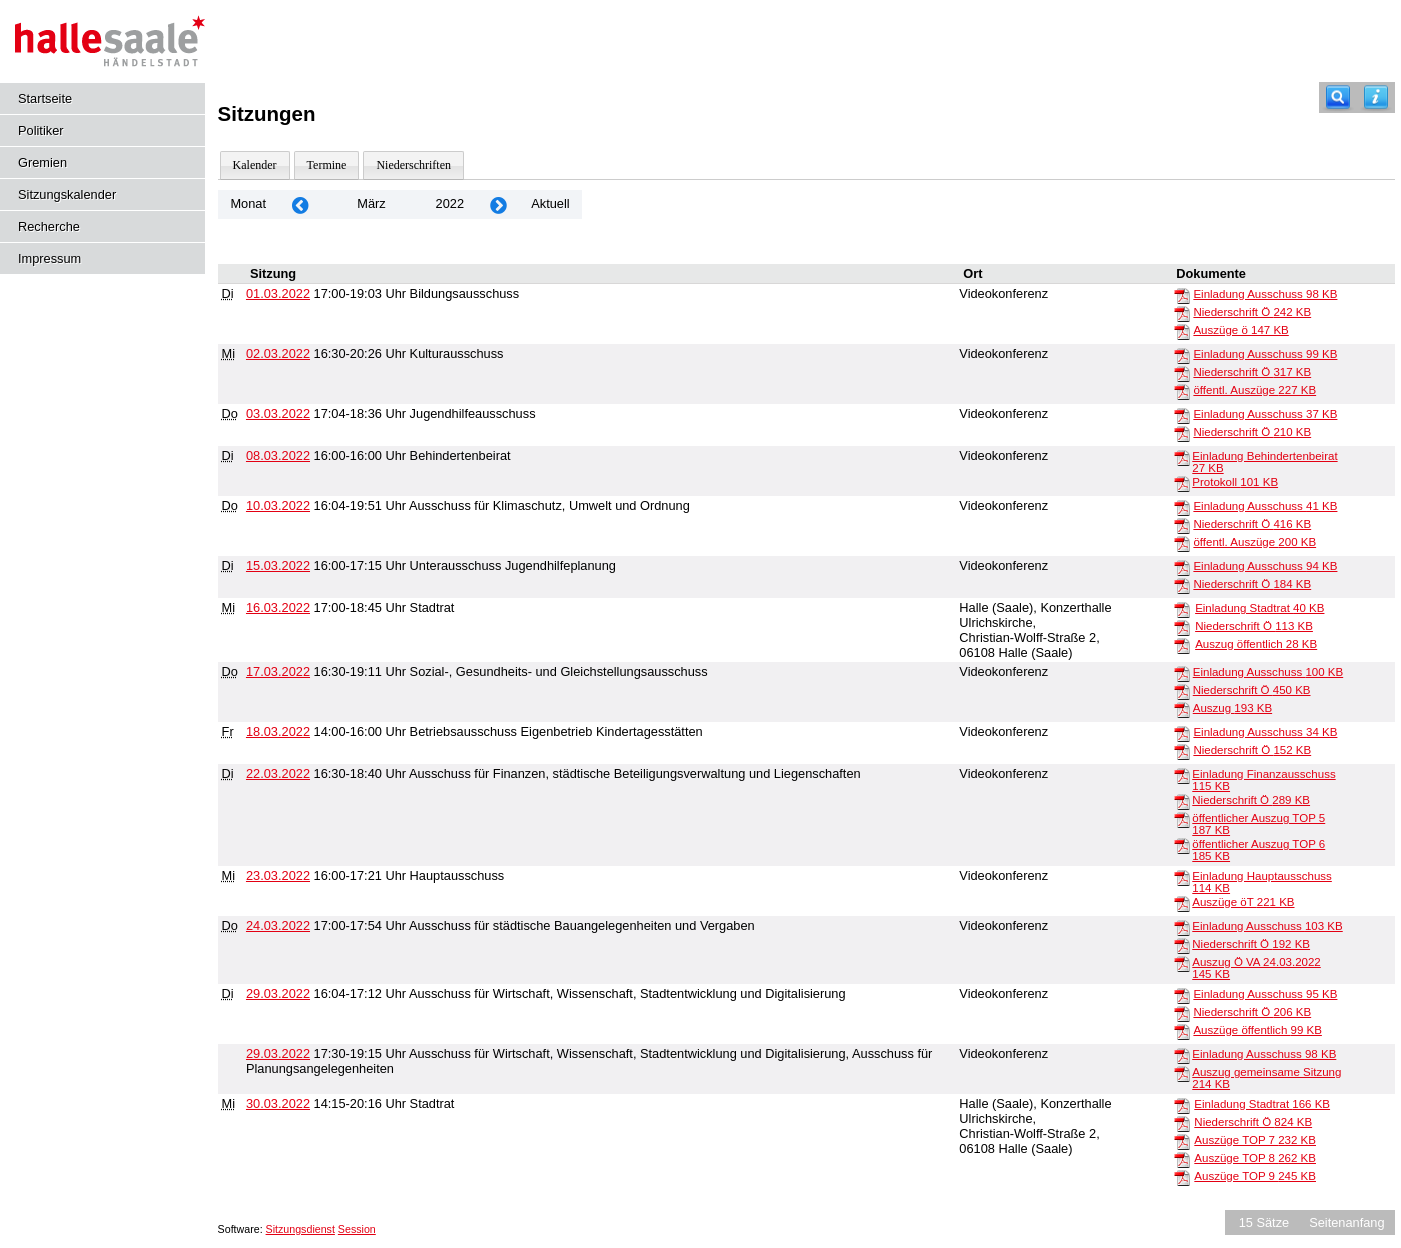 The image size is (1401, 1248). What do you see at coordinates (255, 165) in the screenshot?
I see `Kalender [Diese Seite enthält eine kalendarische Übersicht der Sitzungstermine für einen Monat.]` at bounding box center [255, 165].